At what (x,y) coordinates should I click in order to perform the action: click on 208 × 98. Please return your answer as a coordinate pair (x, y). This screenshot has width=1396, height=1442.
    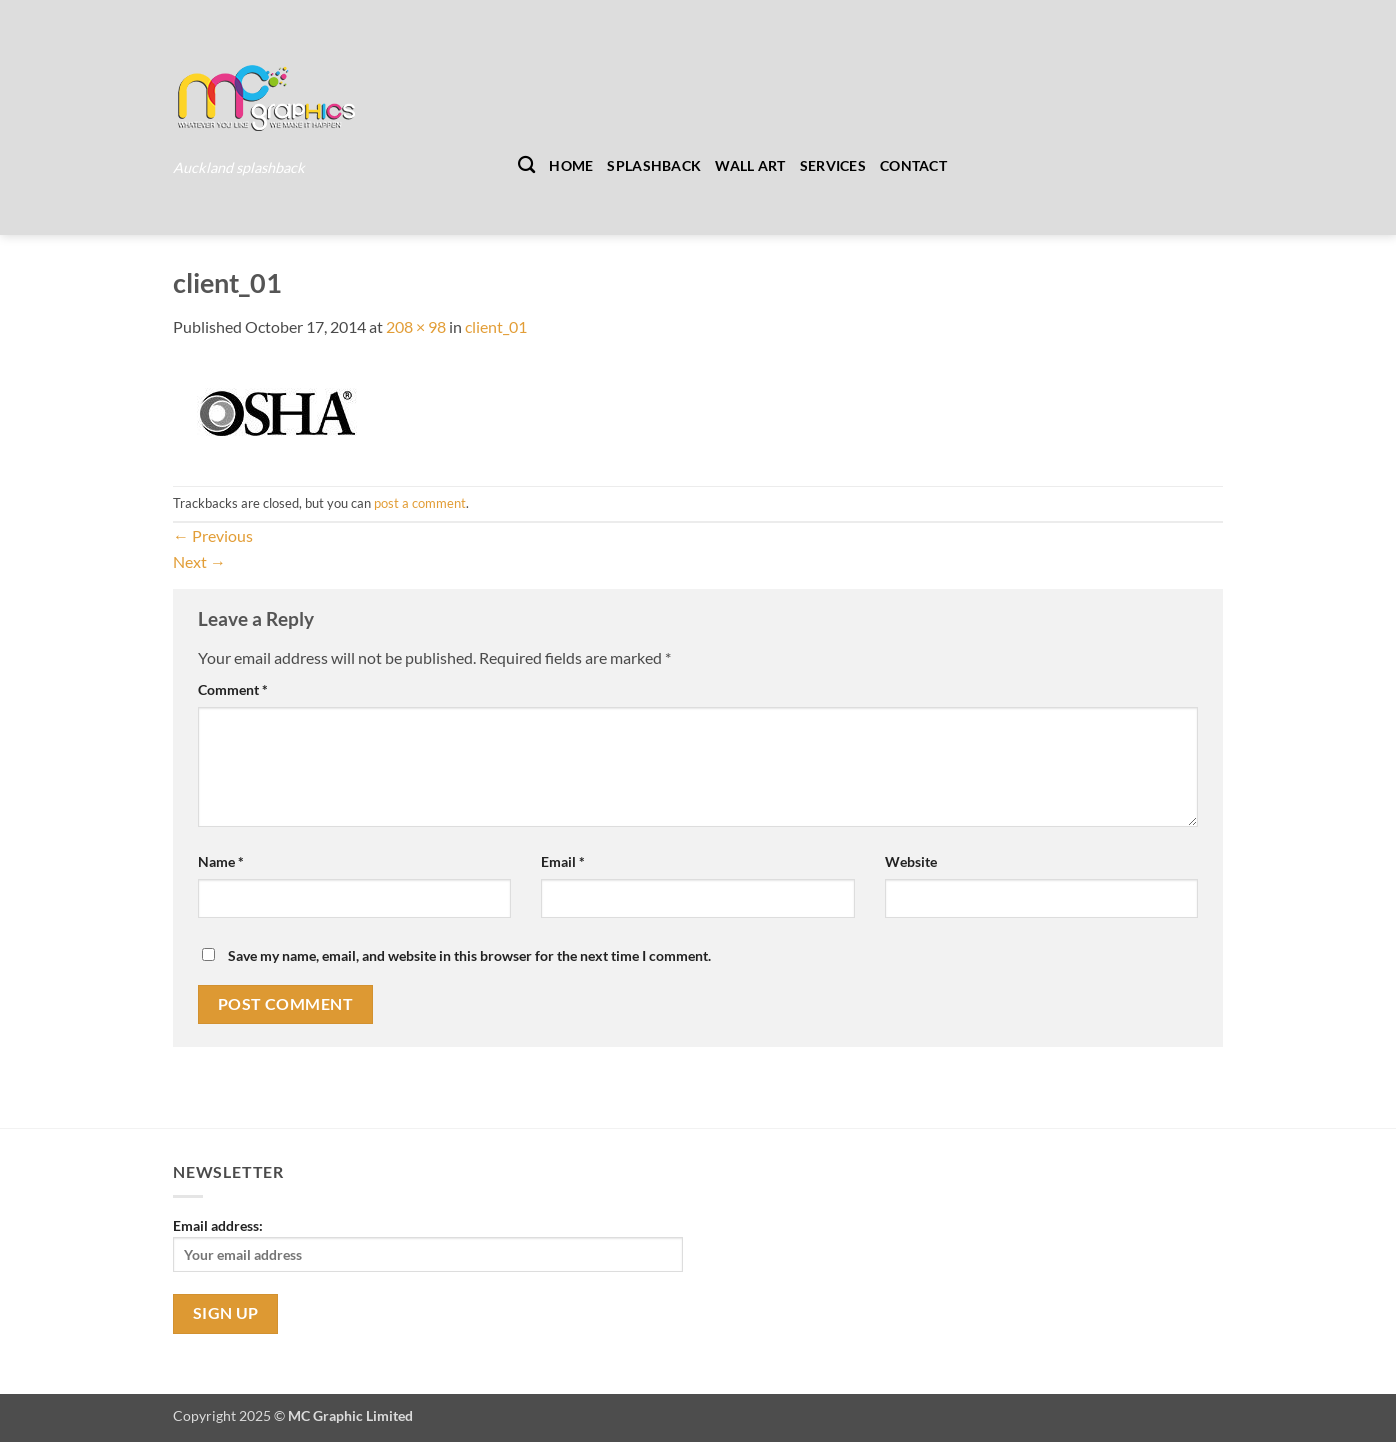
    Looking at the image, I should click on (416, 326).